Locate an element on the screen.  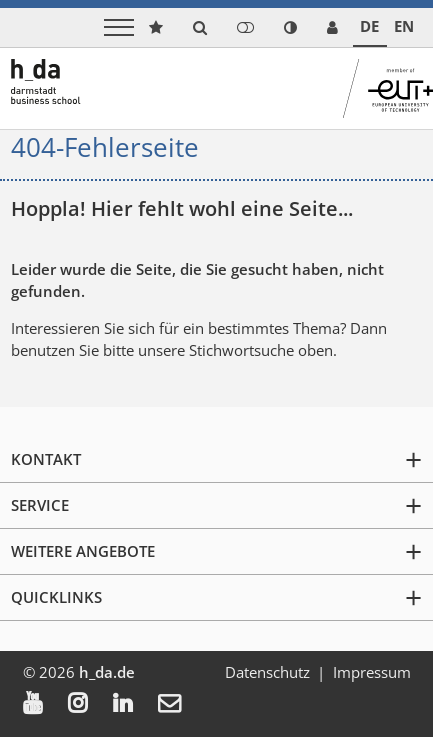
Impressum is located at coordinates (372, 672).